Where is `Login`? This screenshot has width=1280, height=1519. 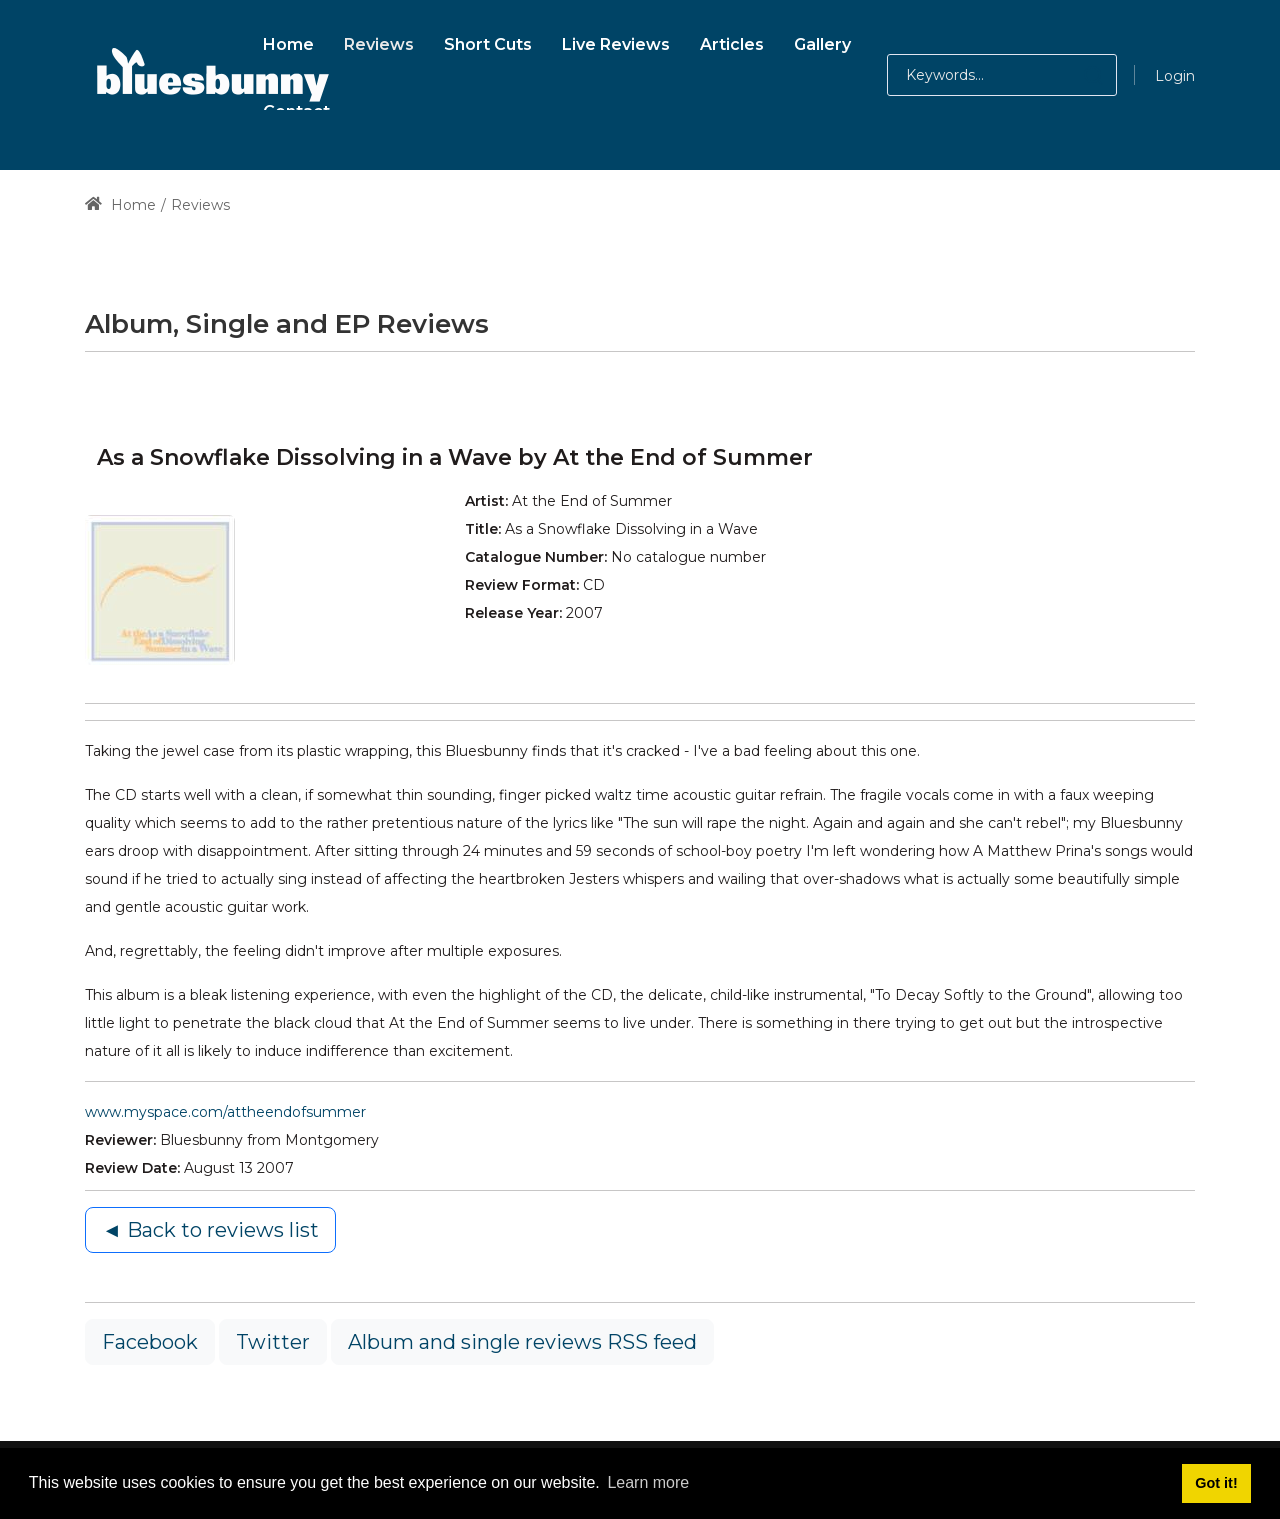 Login is located at coordinates (1175, 76).